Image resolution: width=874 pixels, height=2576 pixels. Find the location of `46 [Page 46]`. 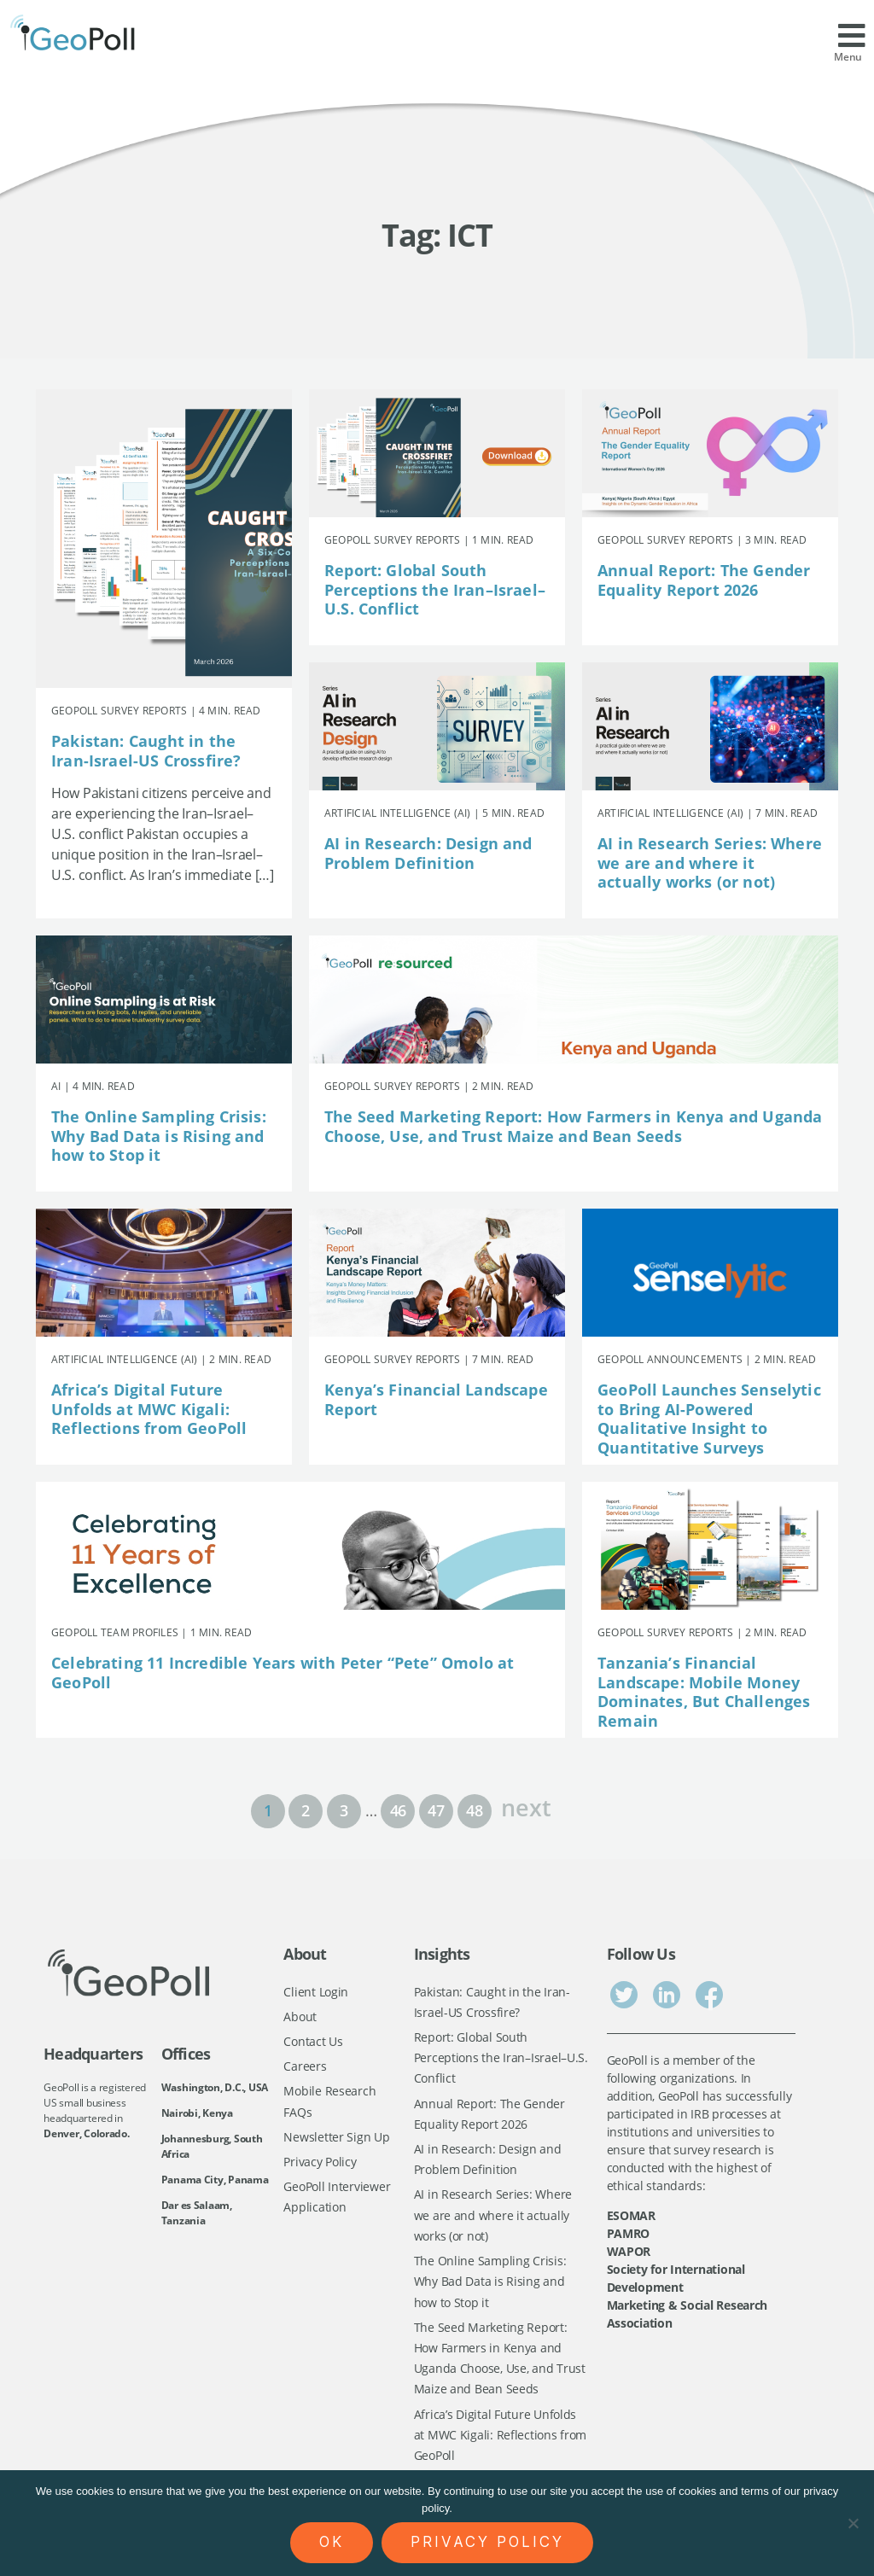

46 [Page 46] is located at coordinates (398, 1810).